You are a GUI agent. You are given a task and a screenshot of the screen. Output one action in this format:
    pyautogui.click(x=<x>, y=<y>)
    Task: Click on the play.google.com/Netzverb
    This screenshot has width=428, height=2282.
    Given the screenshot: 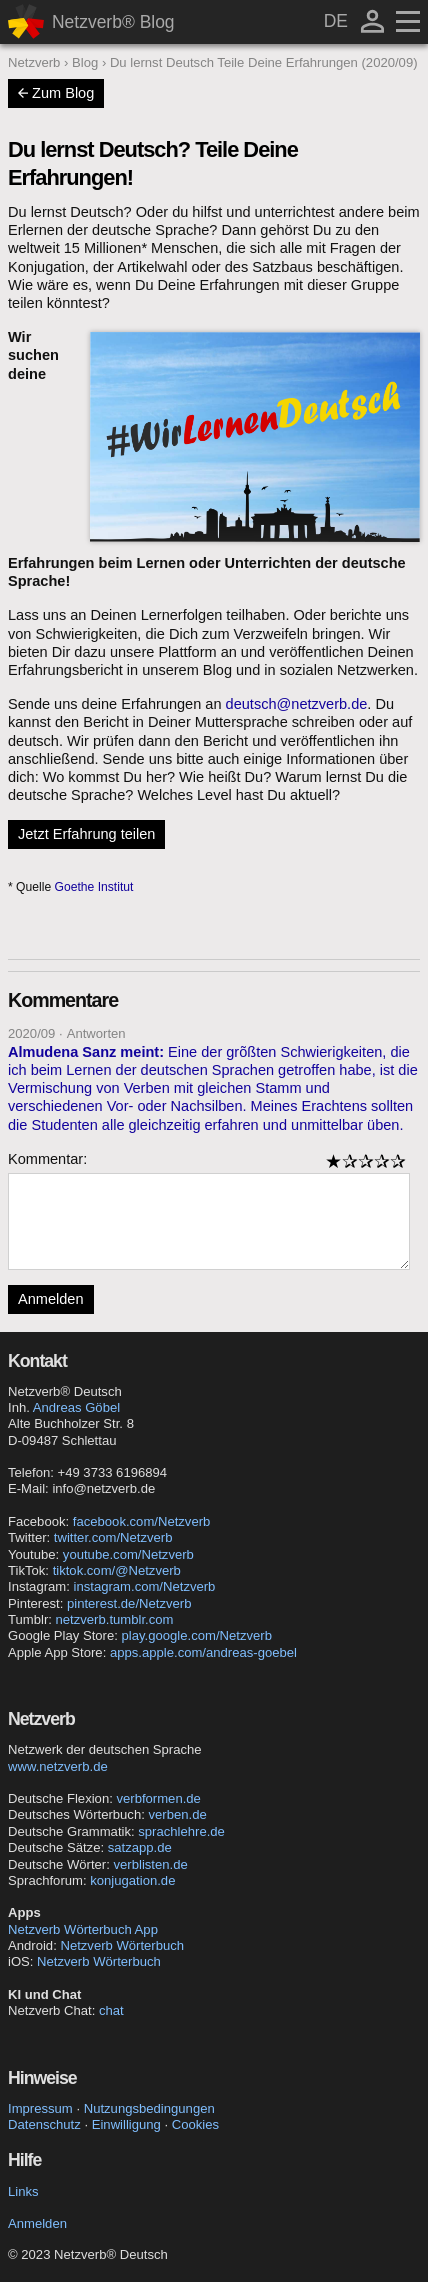 What is the action you would take?
    pyautogui.click(x=197, y=1635)
    